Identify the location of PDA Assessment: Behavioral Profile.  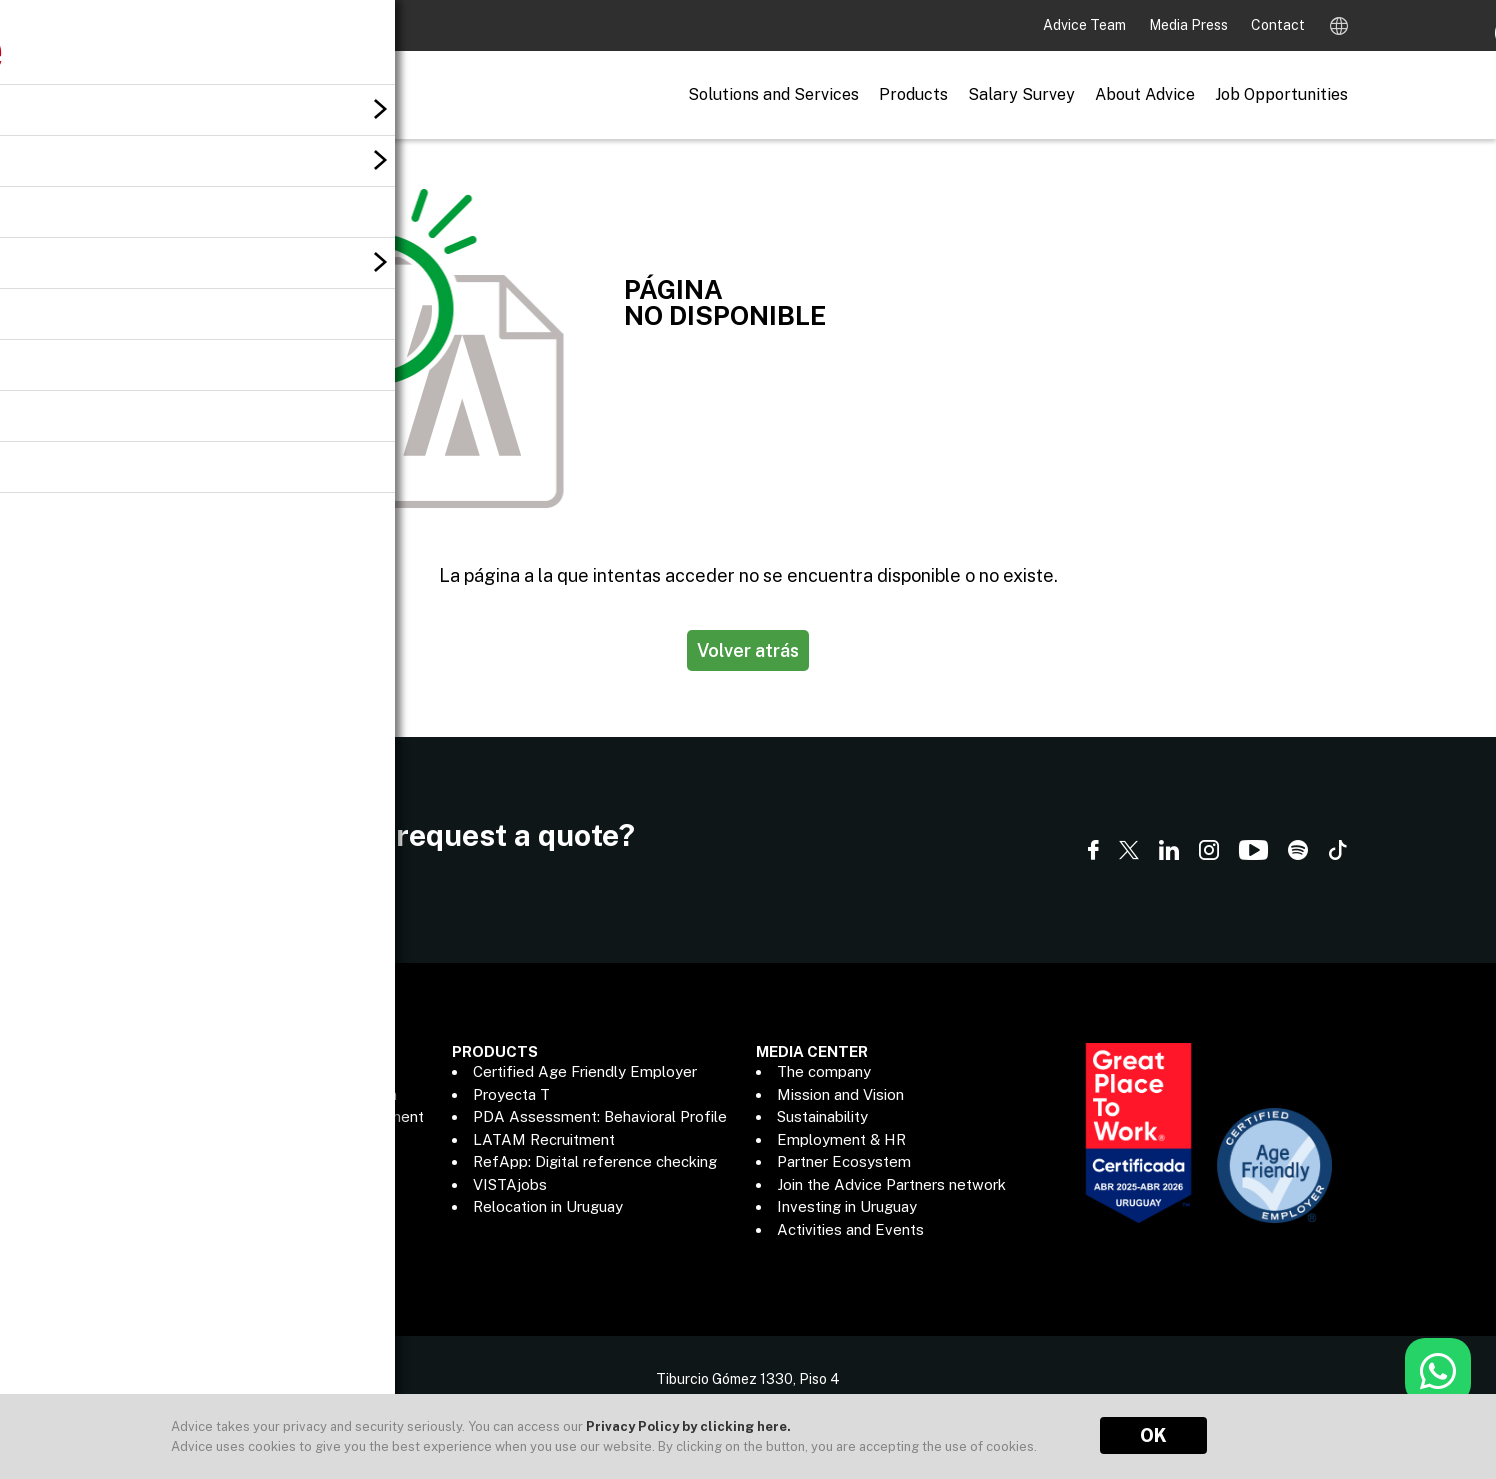
(600, 1116).